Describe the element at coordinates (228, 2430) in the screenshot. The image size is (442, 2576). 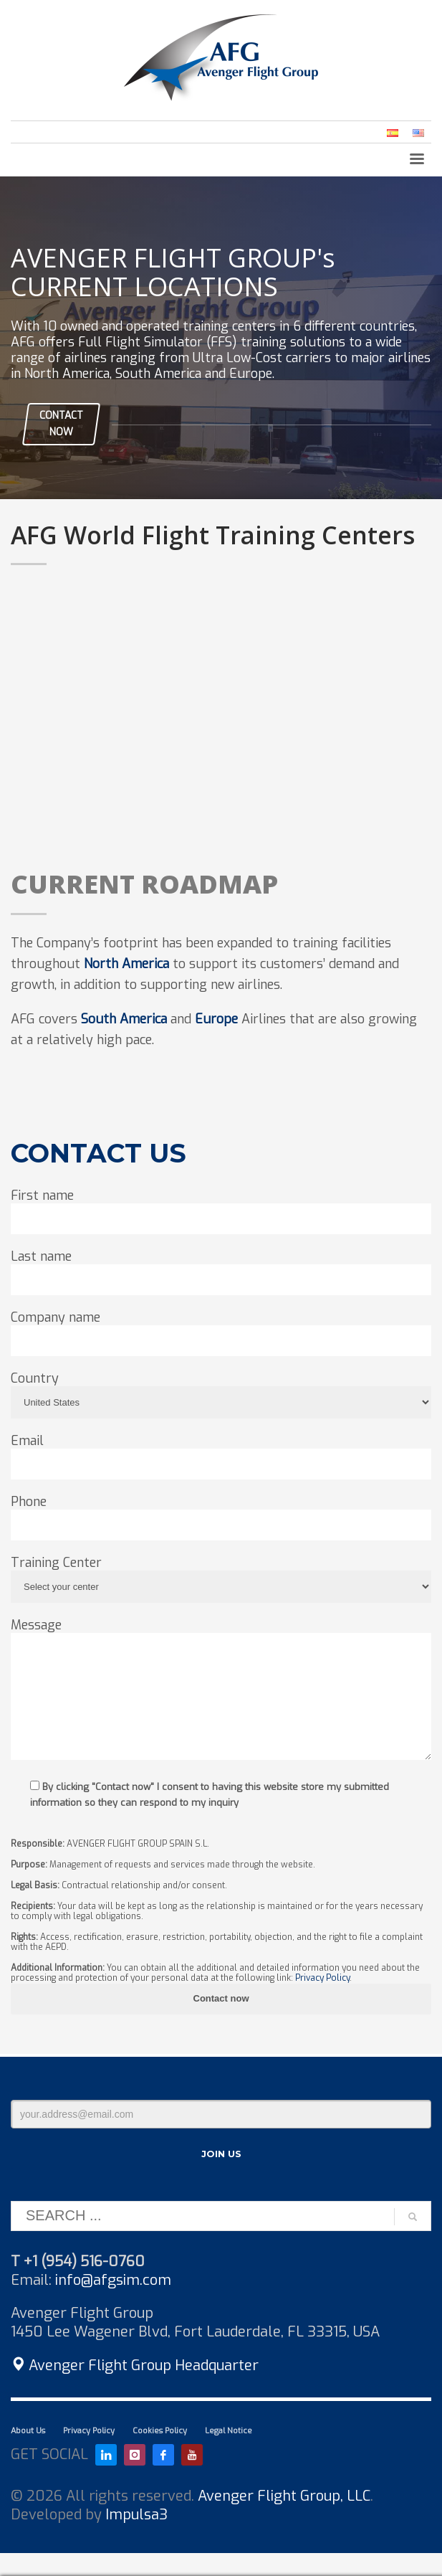
I see `Legal Notice` at that location.